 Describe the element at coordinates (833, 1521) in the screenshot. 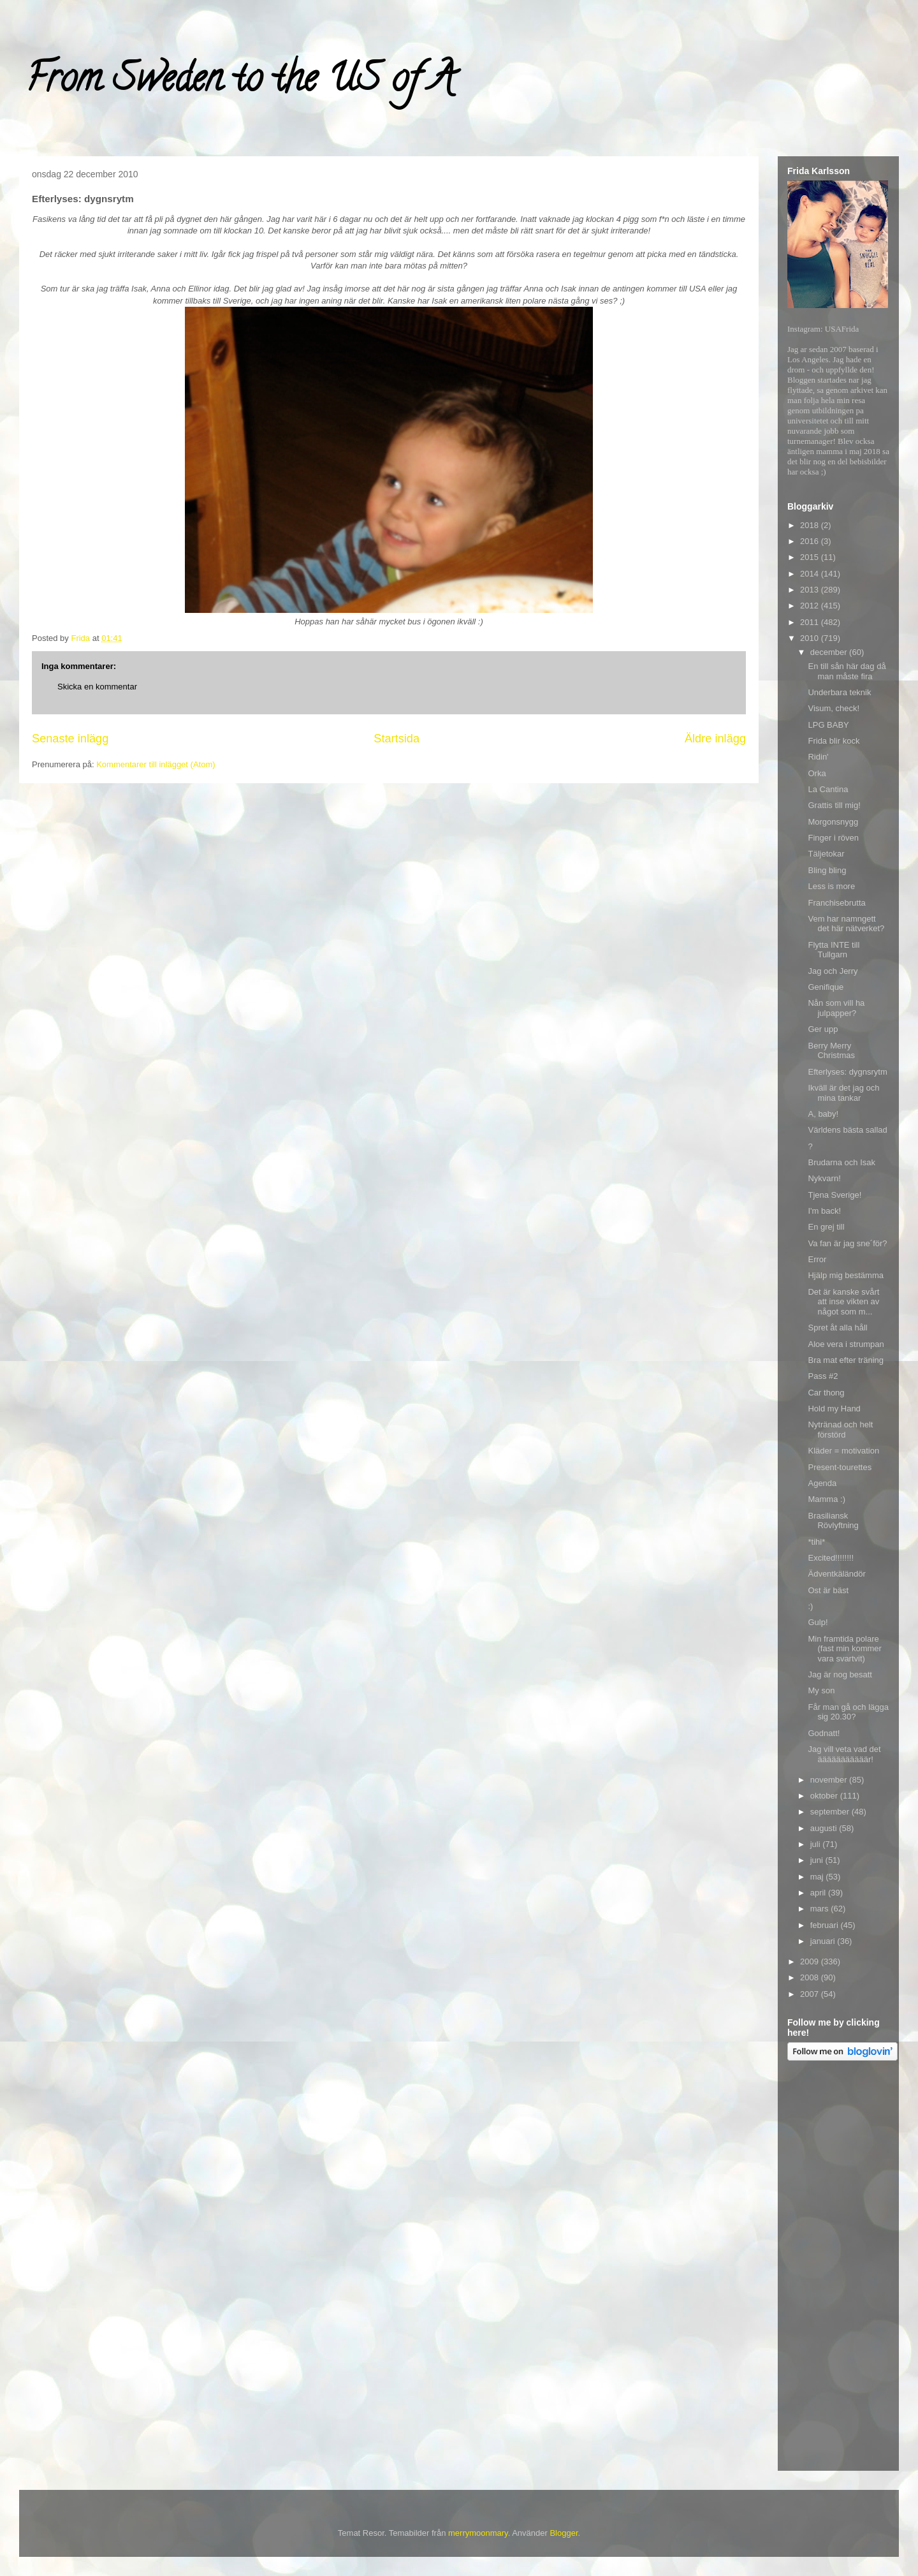

I see `Brasiliansk Rövlyftning` at that location.